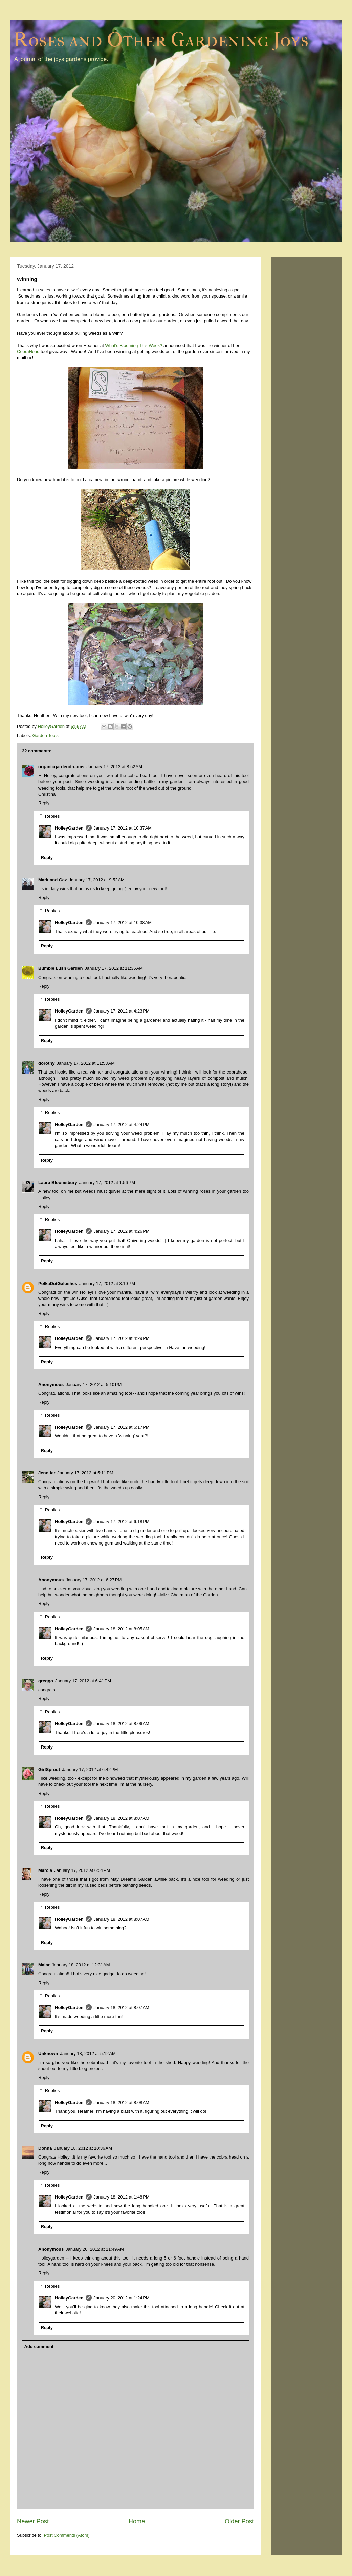 Image resolution: width=352 pixels, height=2576 pixels. I want to click on Unknown, so click(48, 2053).